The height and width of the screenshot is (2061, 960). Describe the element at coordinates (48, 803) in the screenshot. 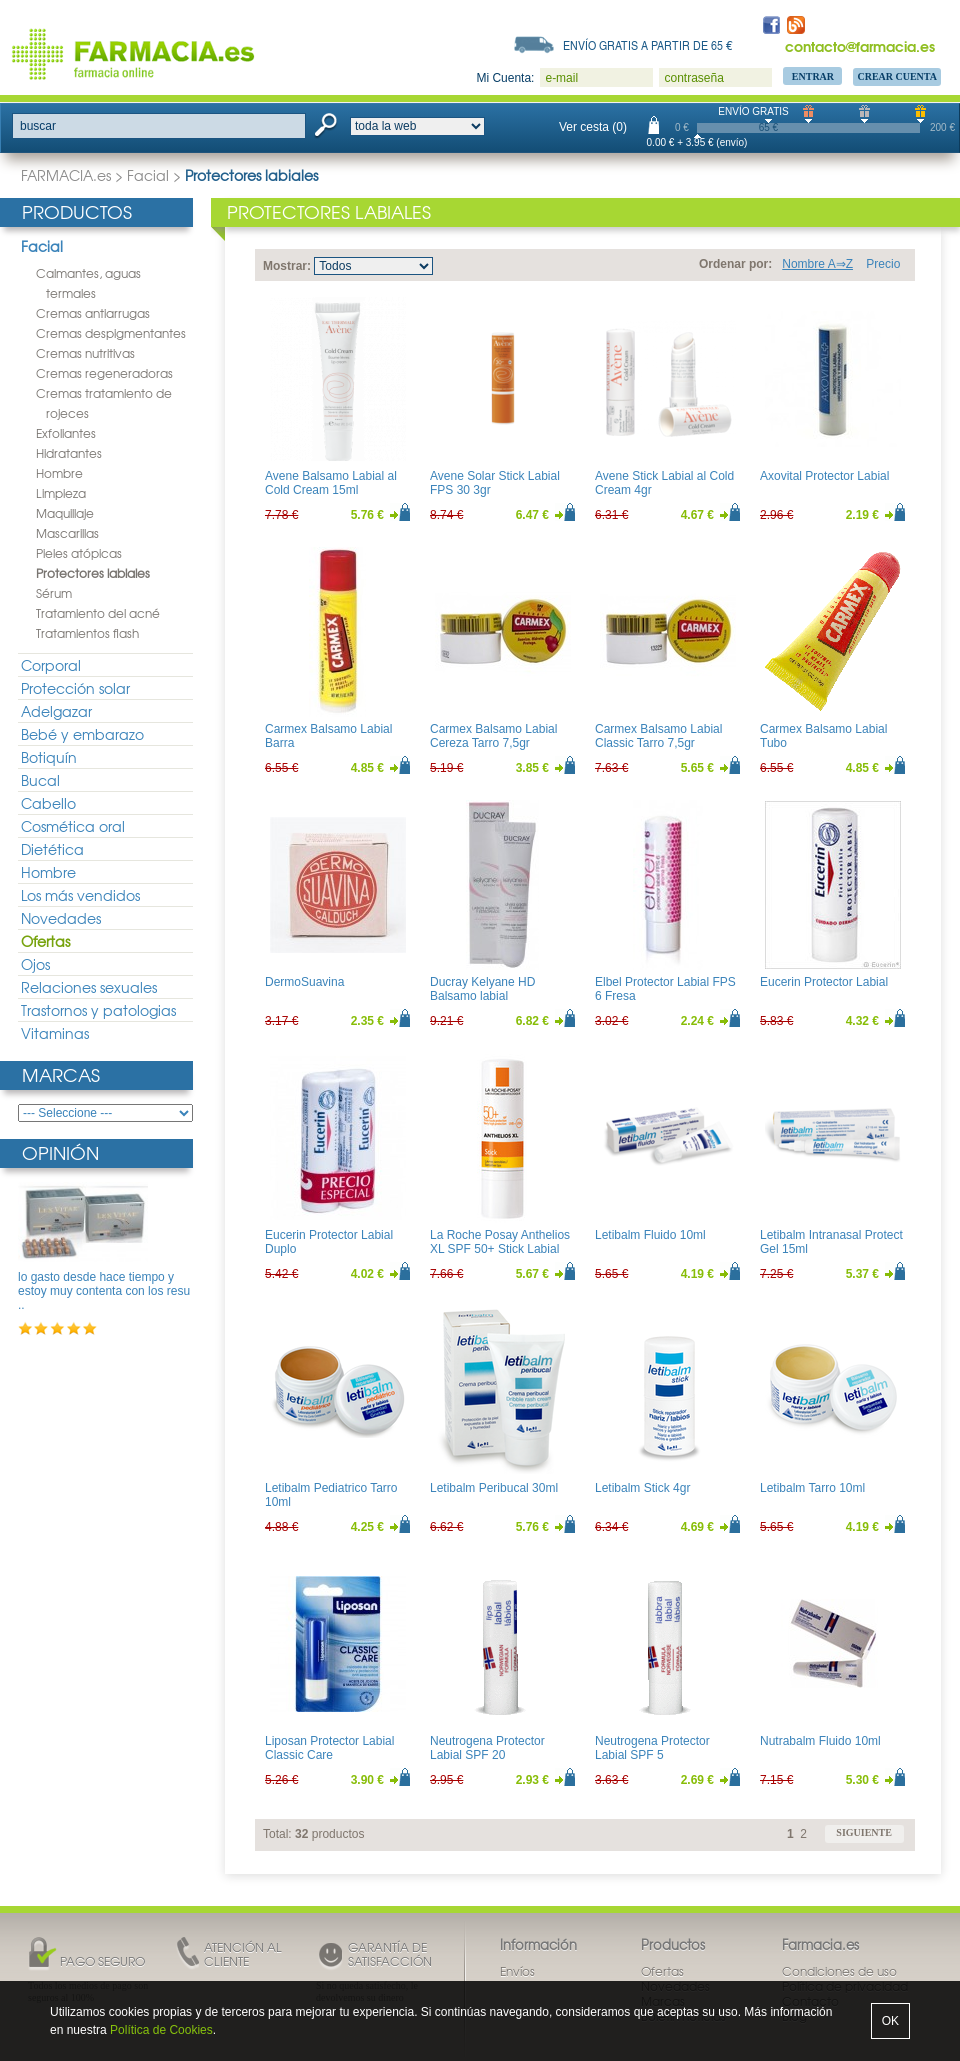

I see `Cabello` at that location.